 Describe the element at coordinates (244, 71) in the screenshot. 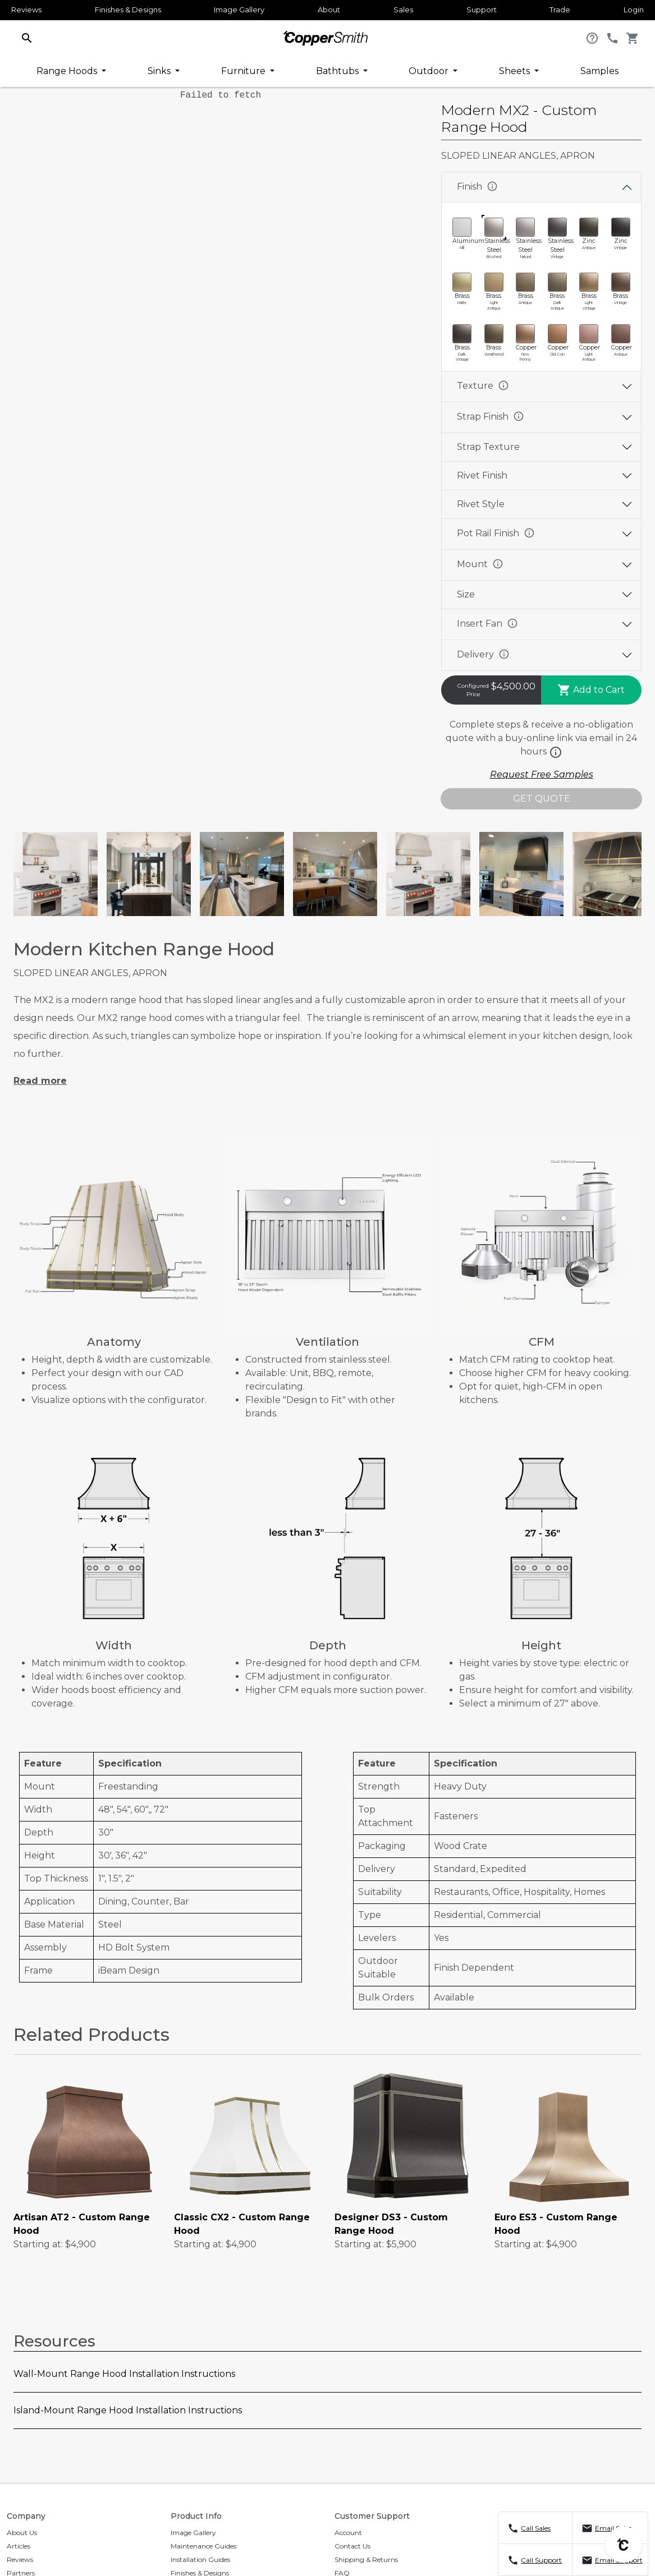

I see `Furniture [button]` at that location.